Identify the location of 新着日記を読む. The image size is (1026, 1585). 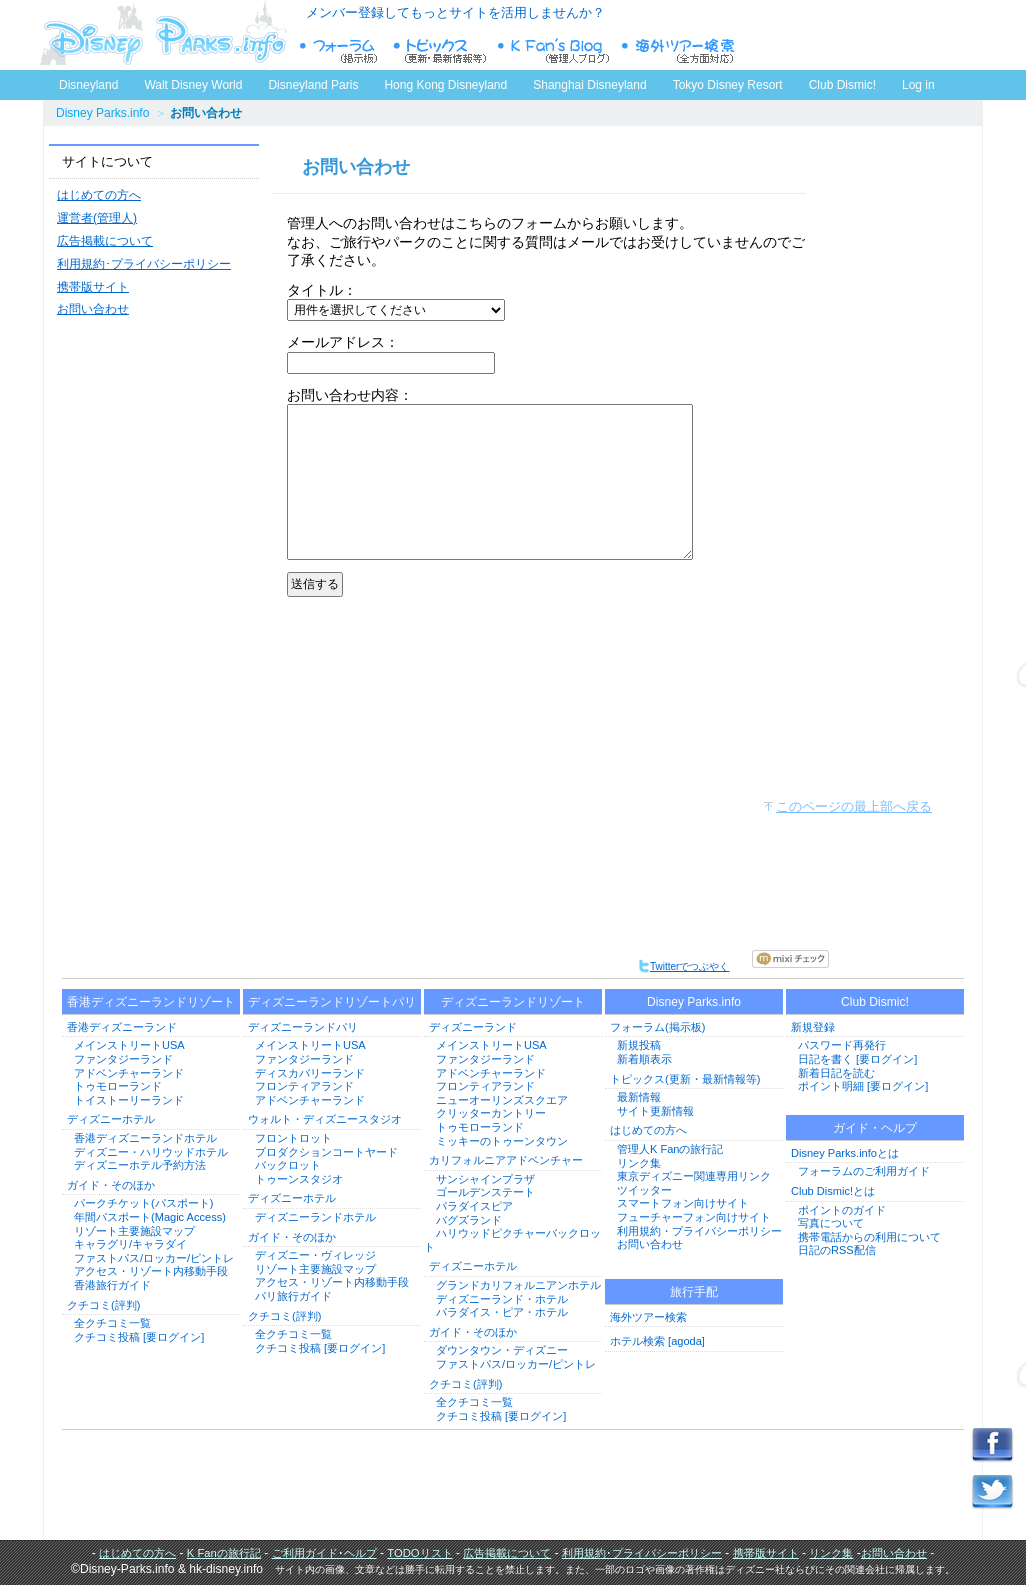
(836, 1073).